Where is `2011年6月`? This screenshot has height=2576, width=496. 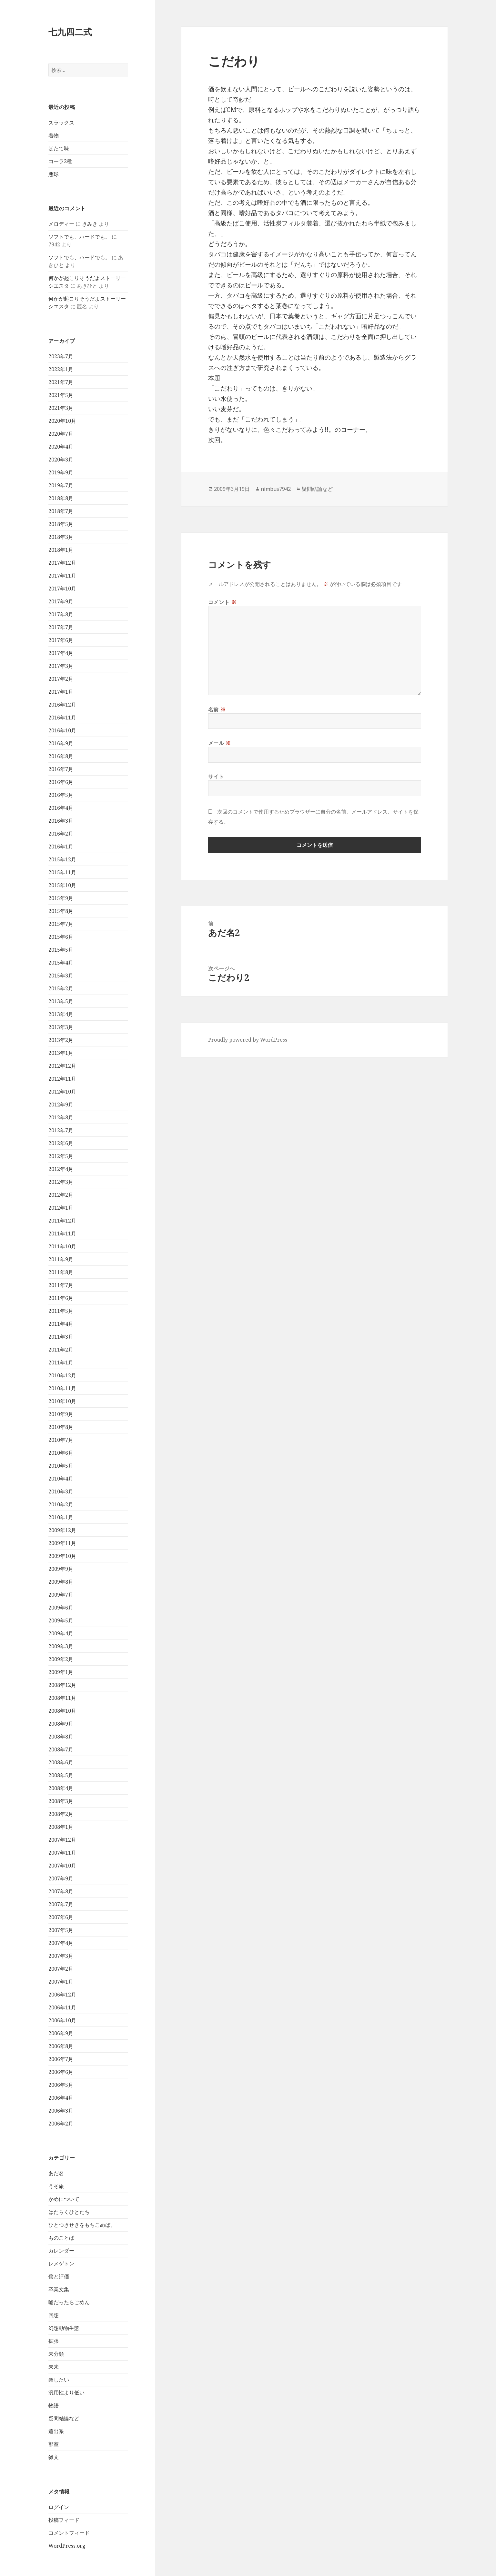 2011年6月 is located at coordinates (60, 1298).